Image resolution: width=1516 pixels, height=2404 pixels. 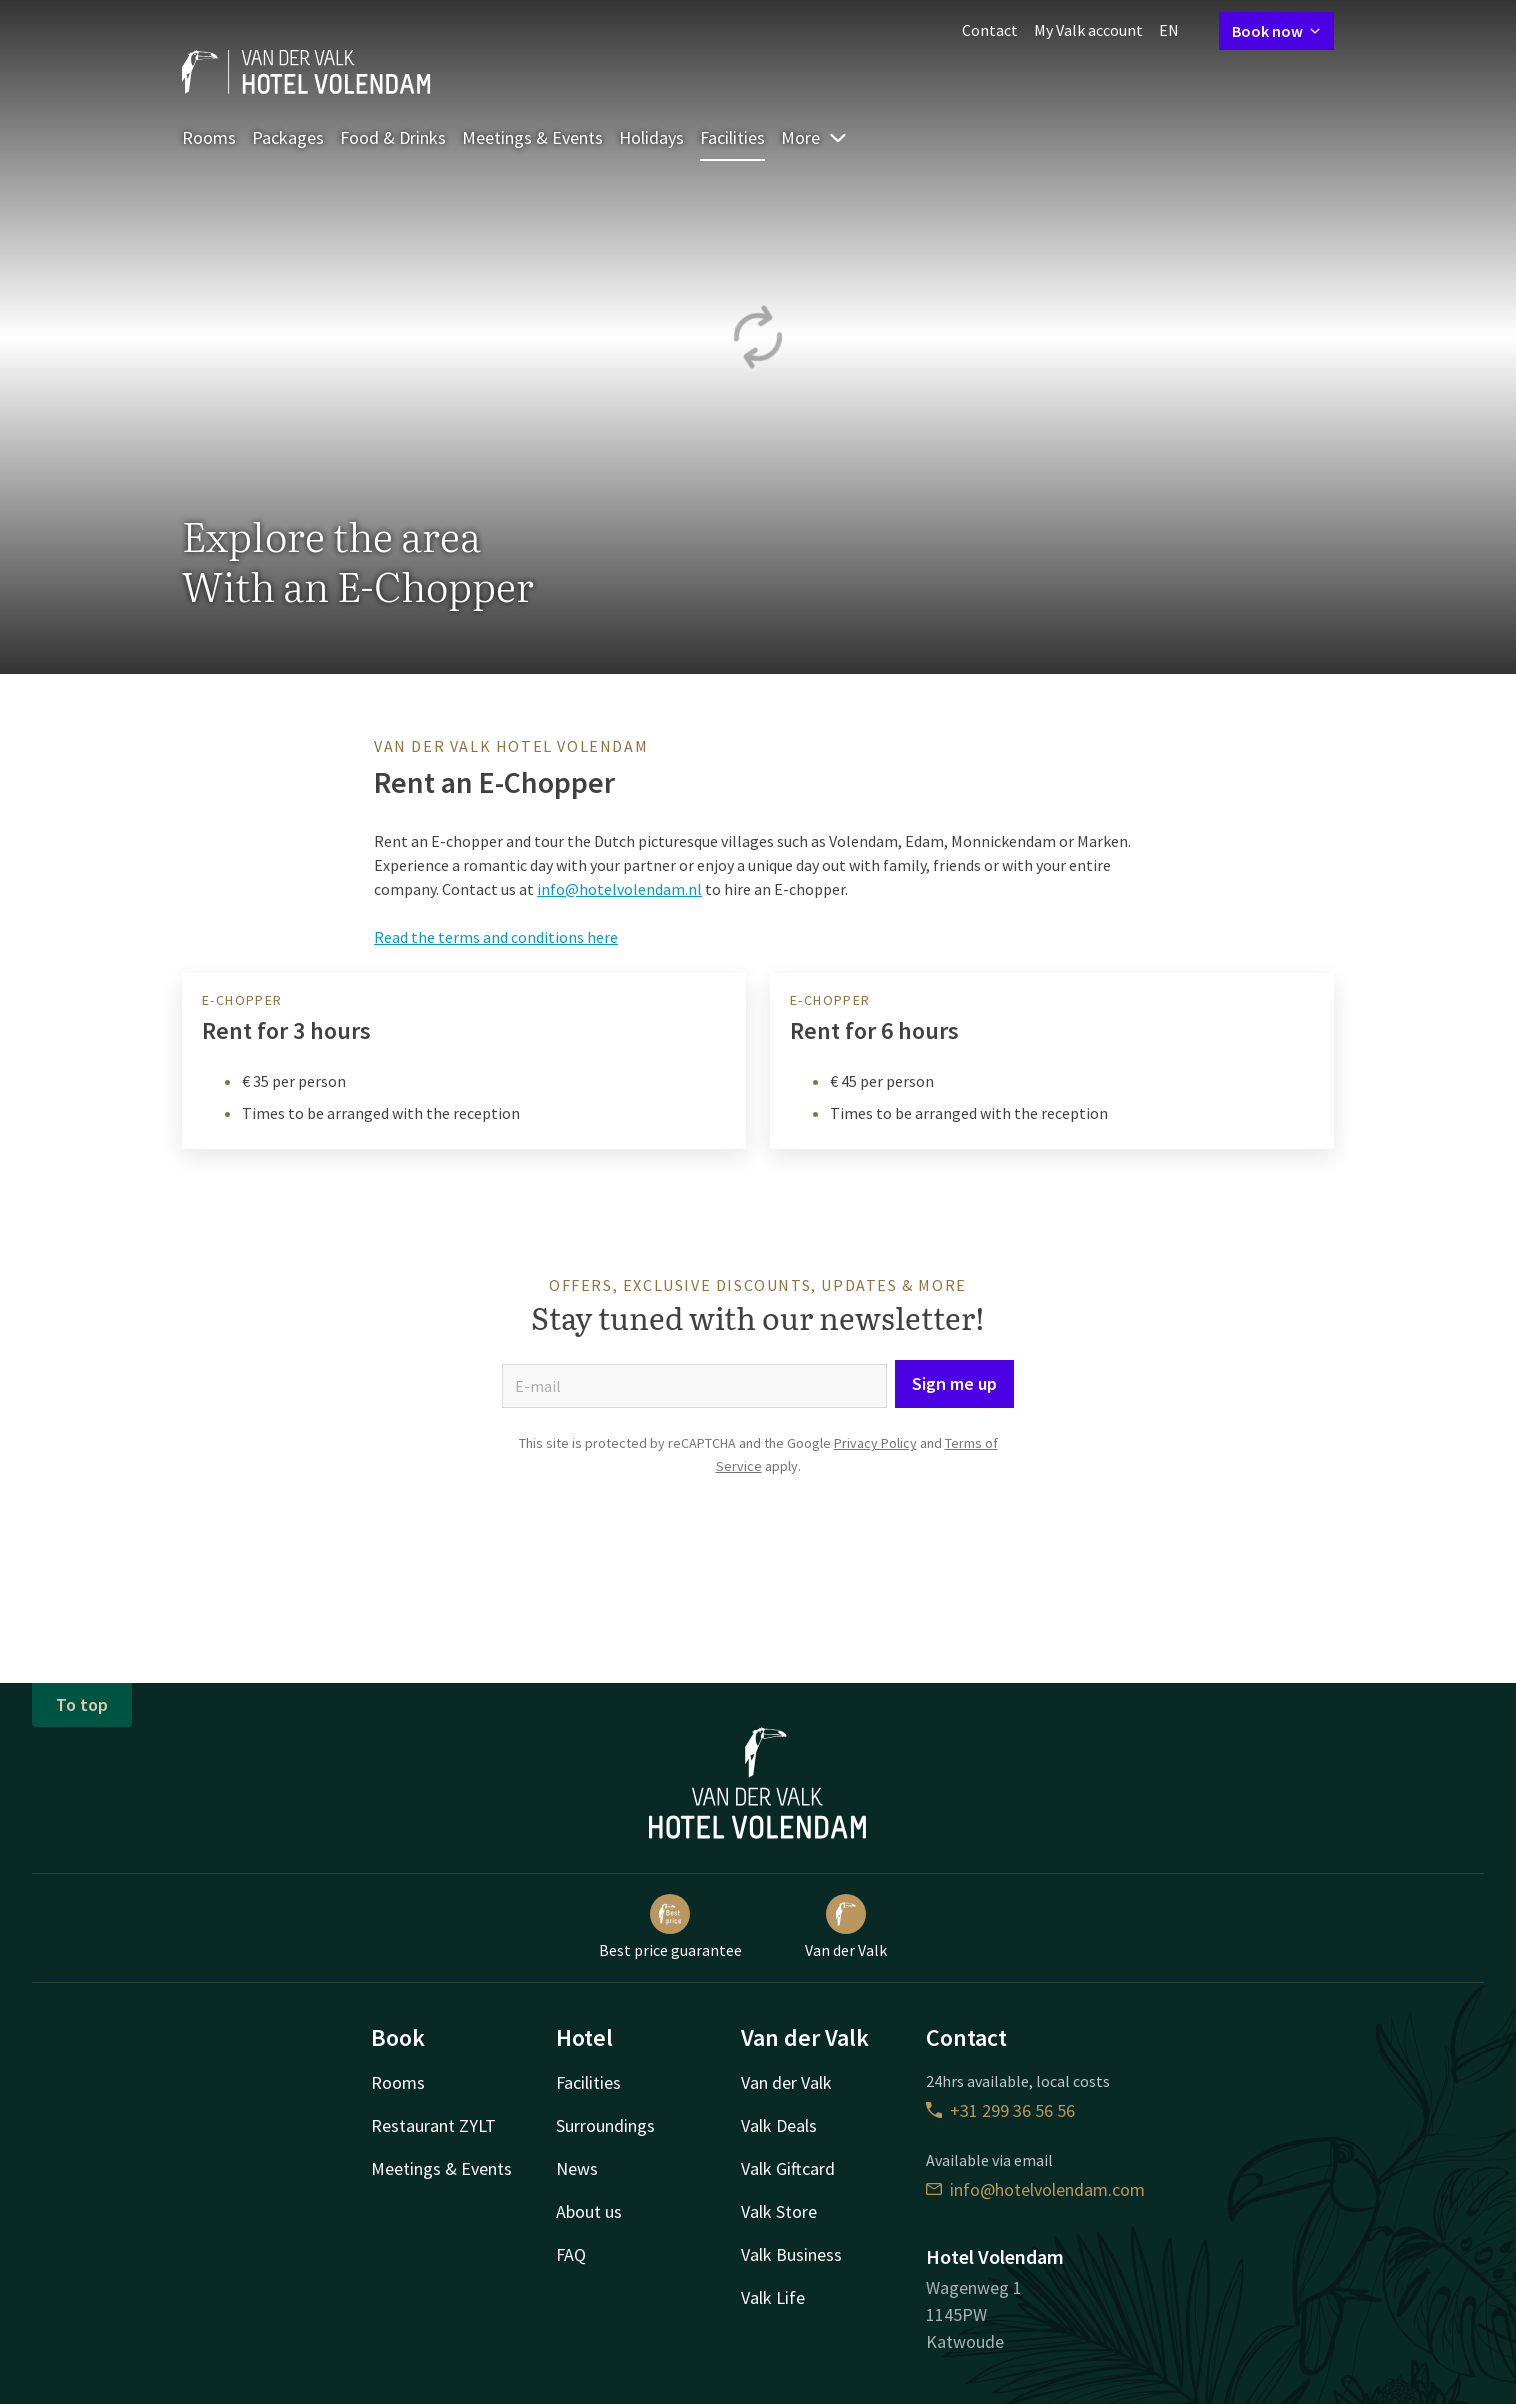 I want to click on Holidays, so click(x=651, y=137).